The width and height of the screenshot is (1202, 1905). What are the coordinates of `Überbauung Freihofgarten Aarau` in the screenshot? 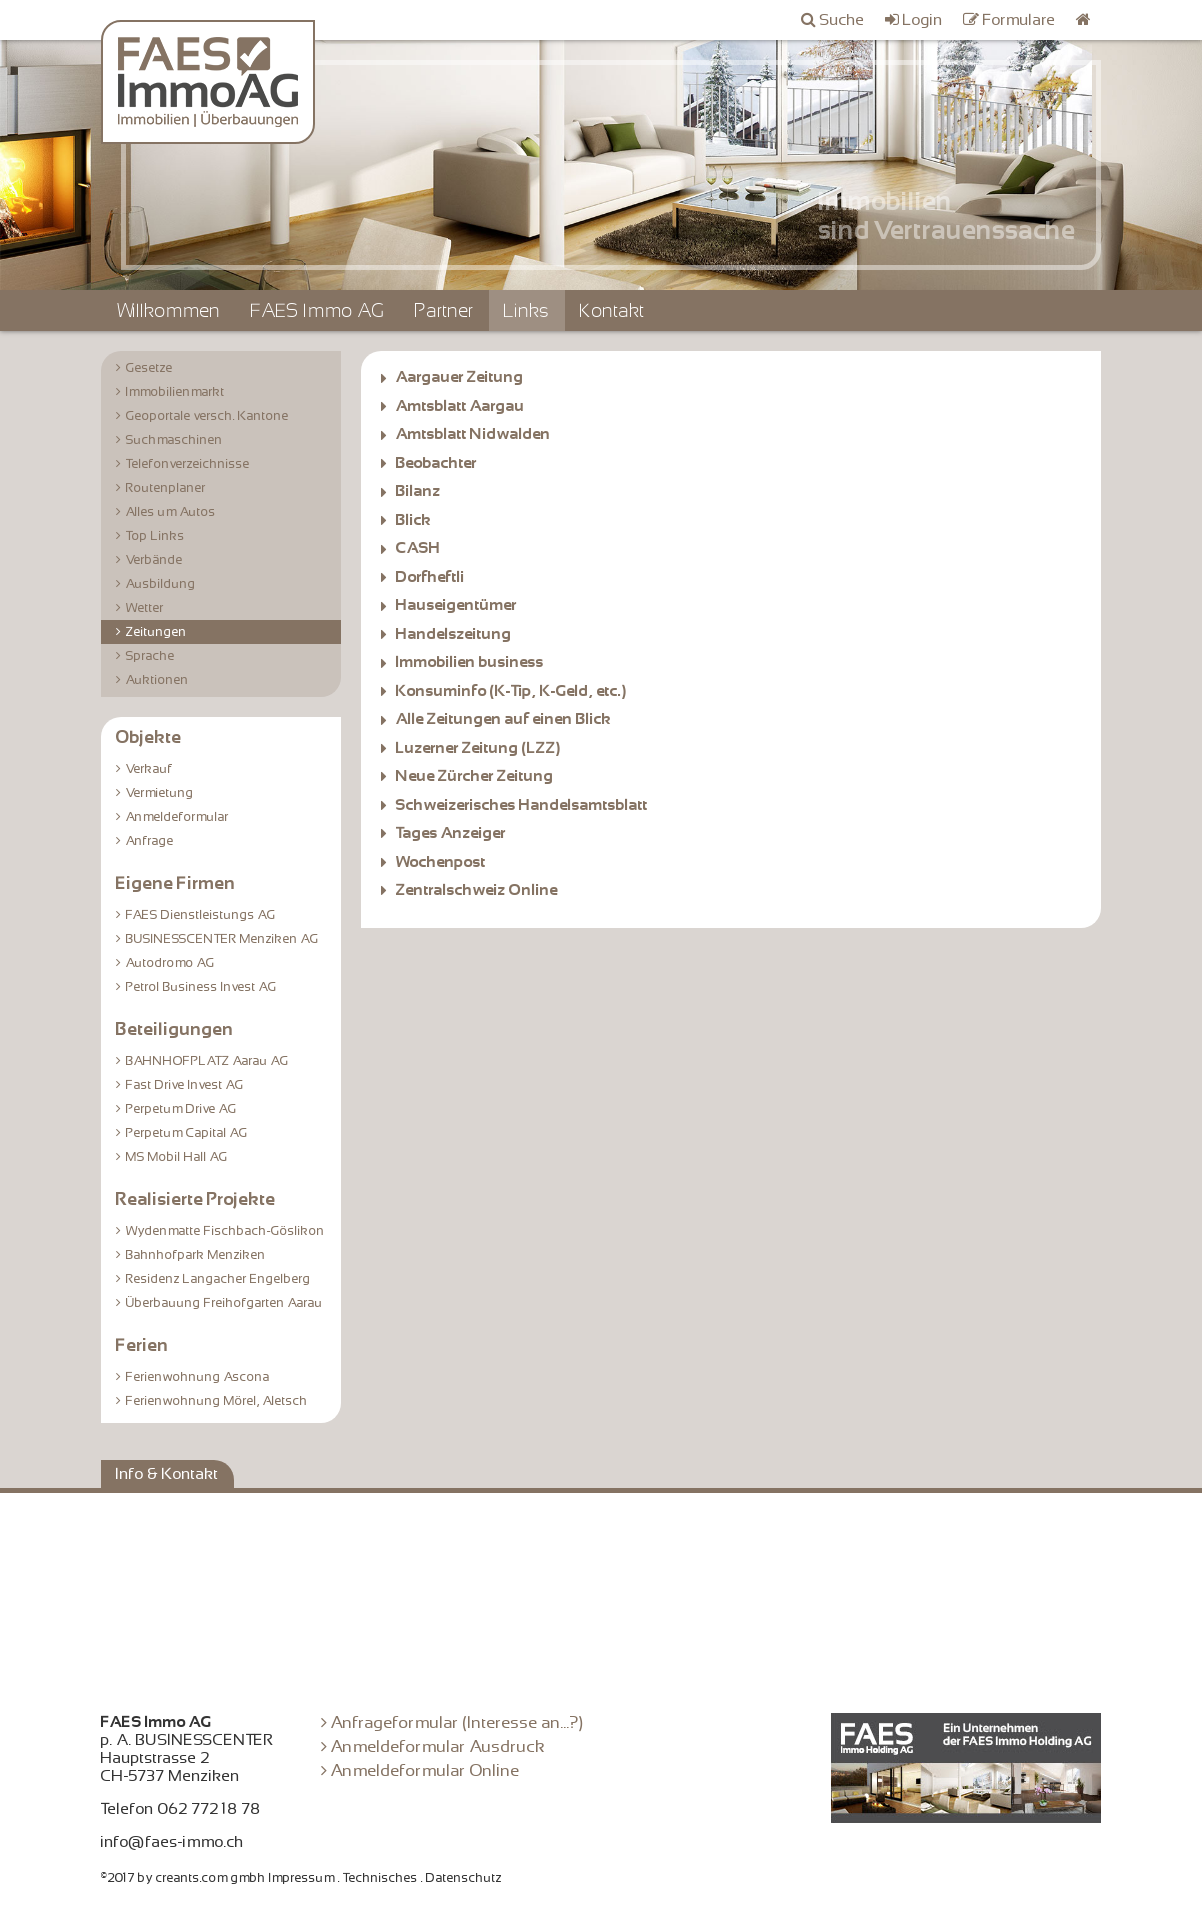 It's located at (224, 1303).